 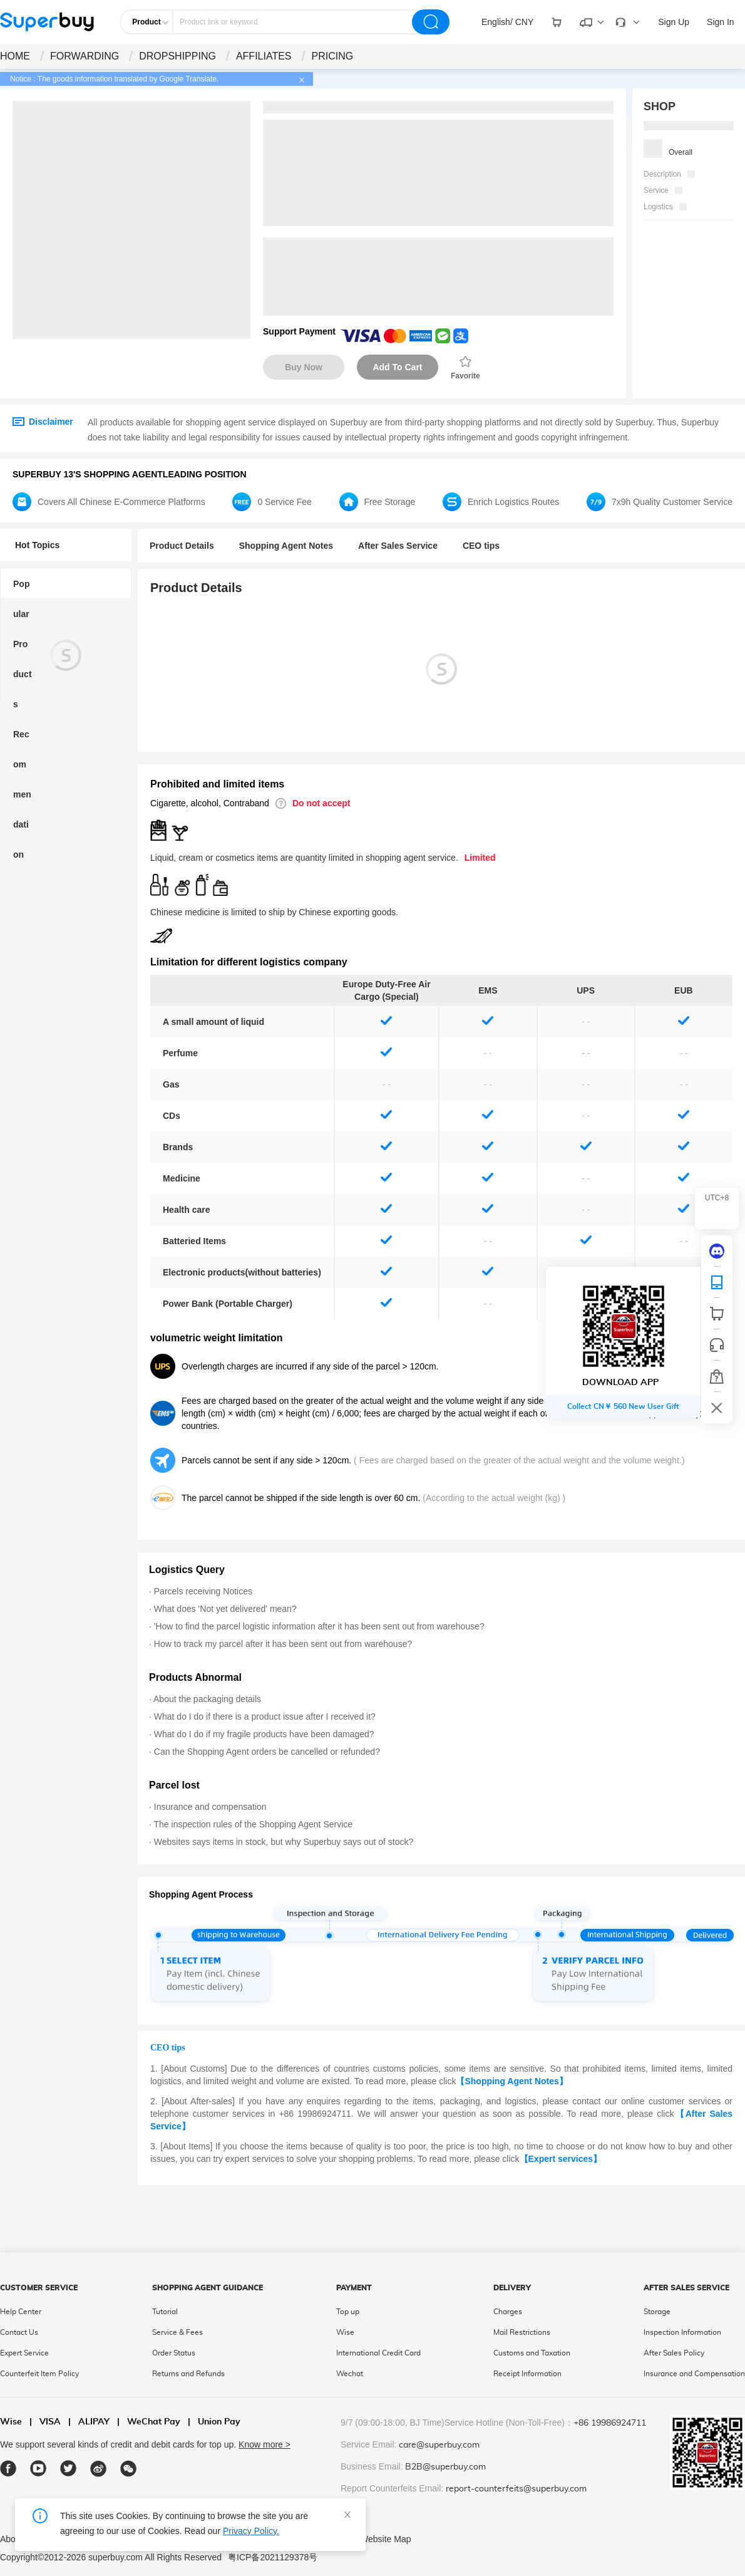 I want to click on Charges, so click(x=507, y=2311).